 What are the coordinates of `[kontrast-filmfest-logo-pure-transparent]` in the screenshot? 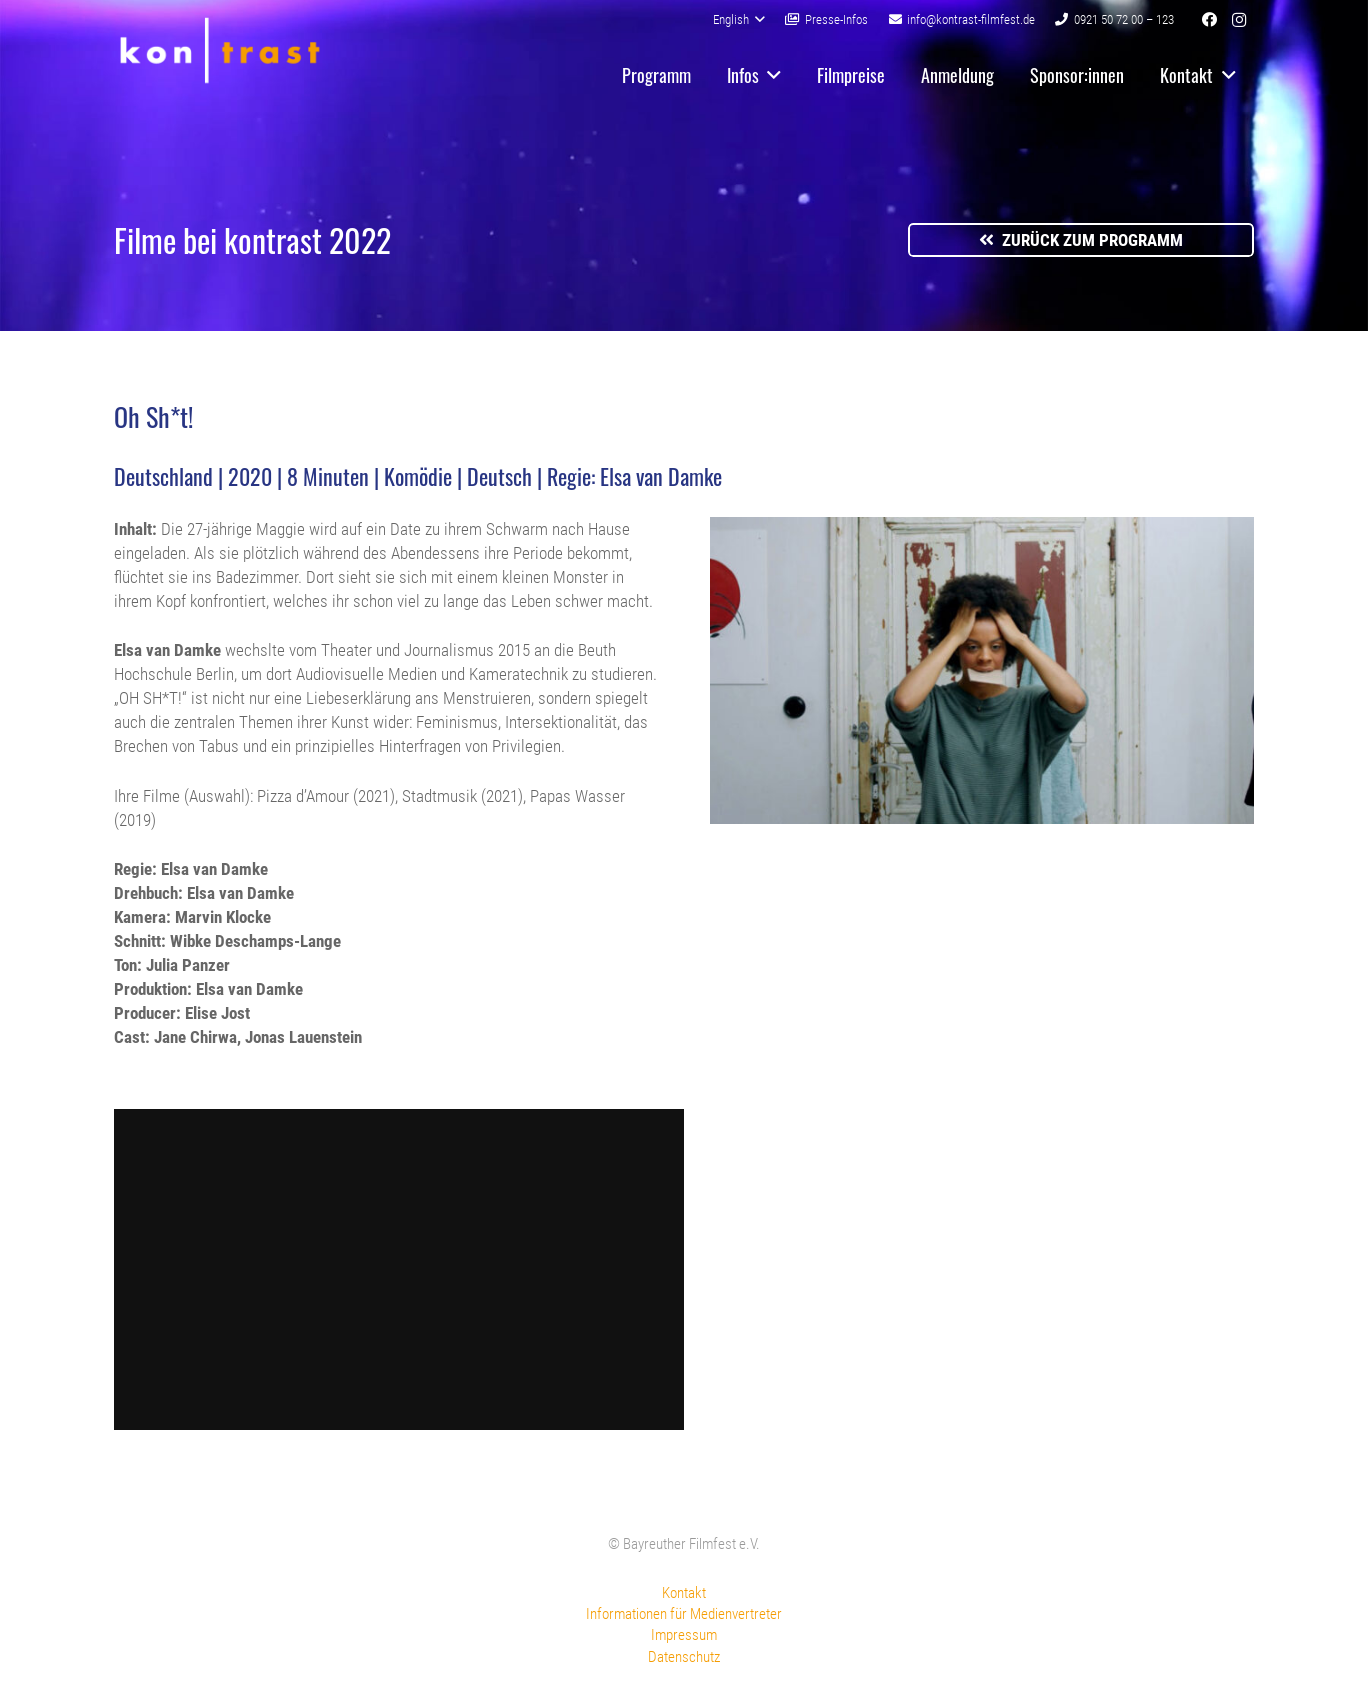 It's located at (219, 50).